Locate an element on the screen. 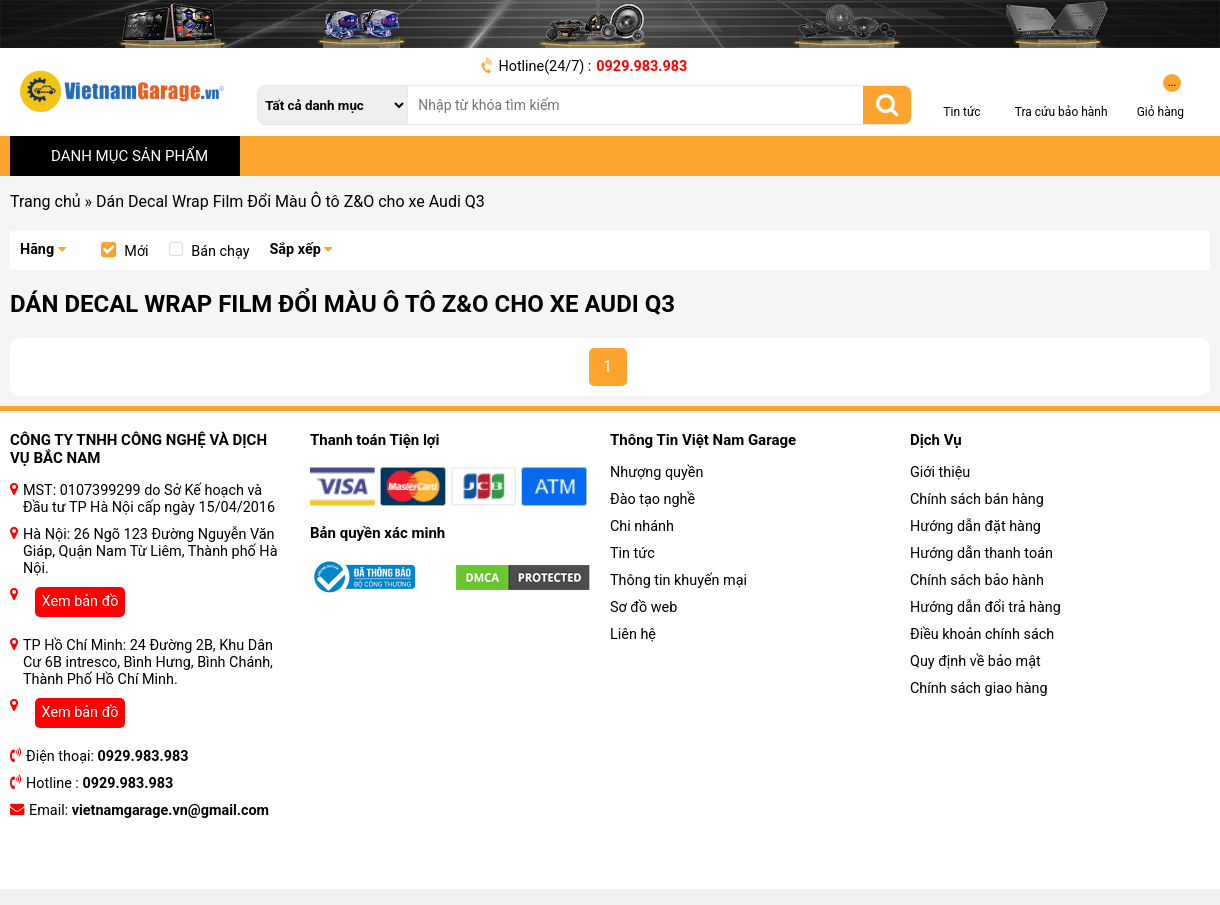 This screenshot has width=1220, height=905. Điều khoản chính sách is located at coordinates (982, 634).